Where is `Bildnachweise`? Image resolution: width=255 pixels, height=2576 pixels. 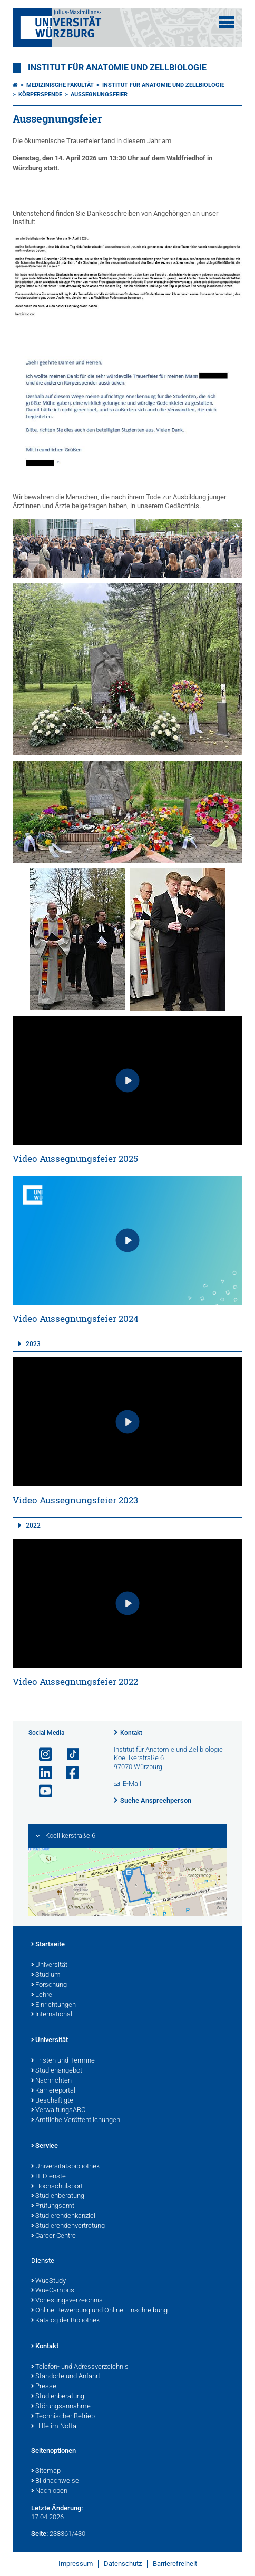
Bildnachweise is located at coordinates (55, 2481).